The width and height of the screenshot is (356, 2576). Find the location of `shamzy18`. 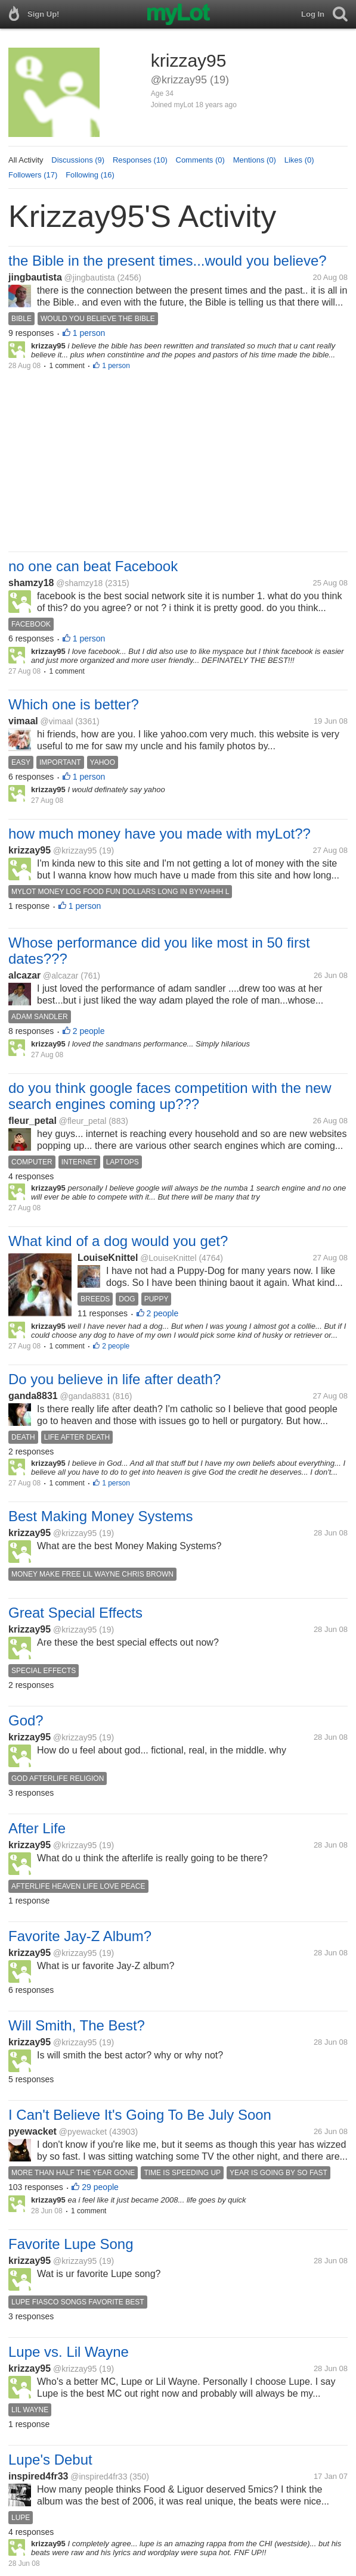

shamzy18 is located at coordinates (31, 583).